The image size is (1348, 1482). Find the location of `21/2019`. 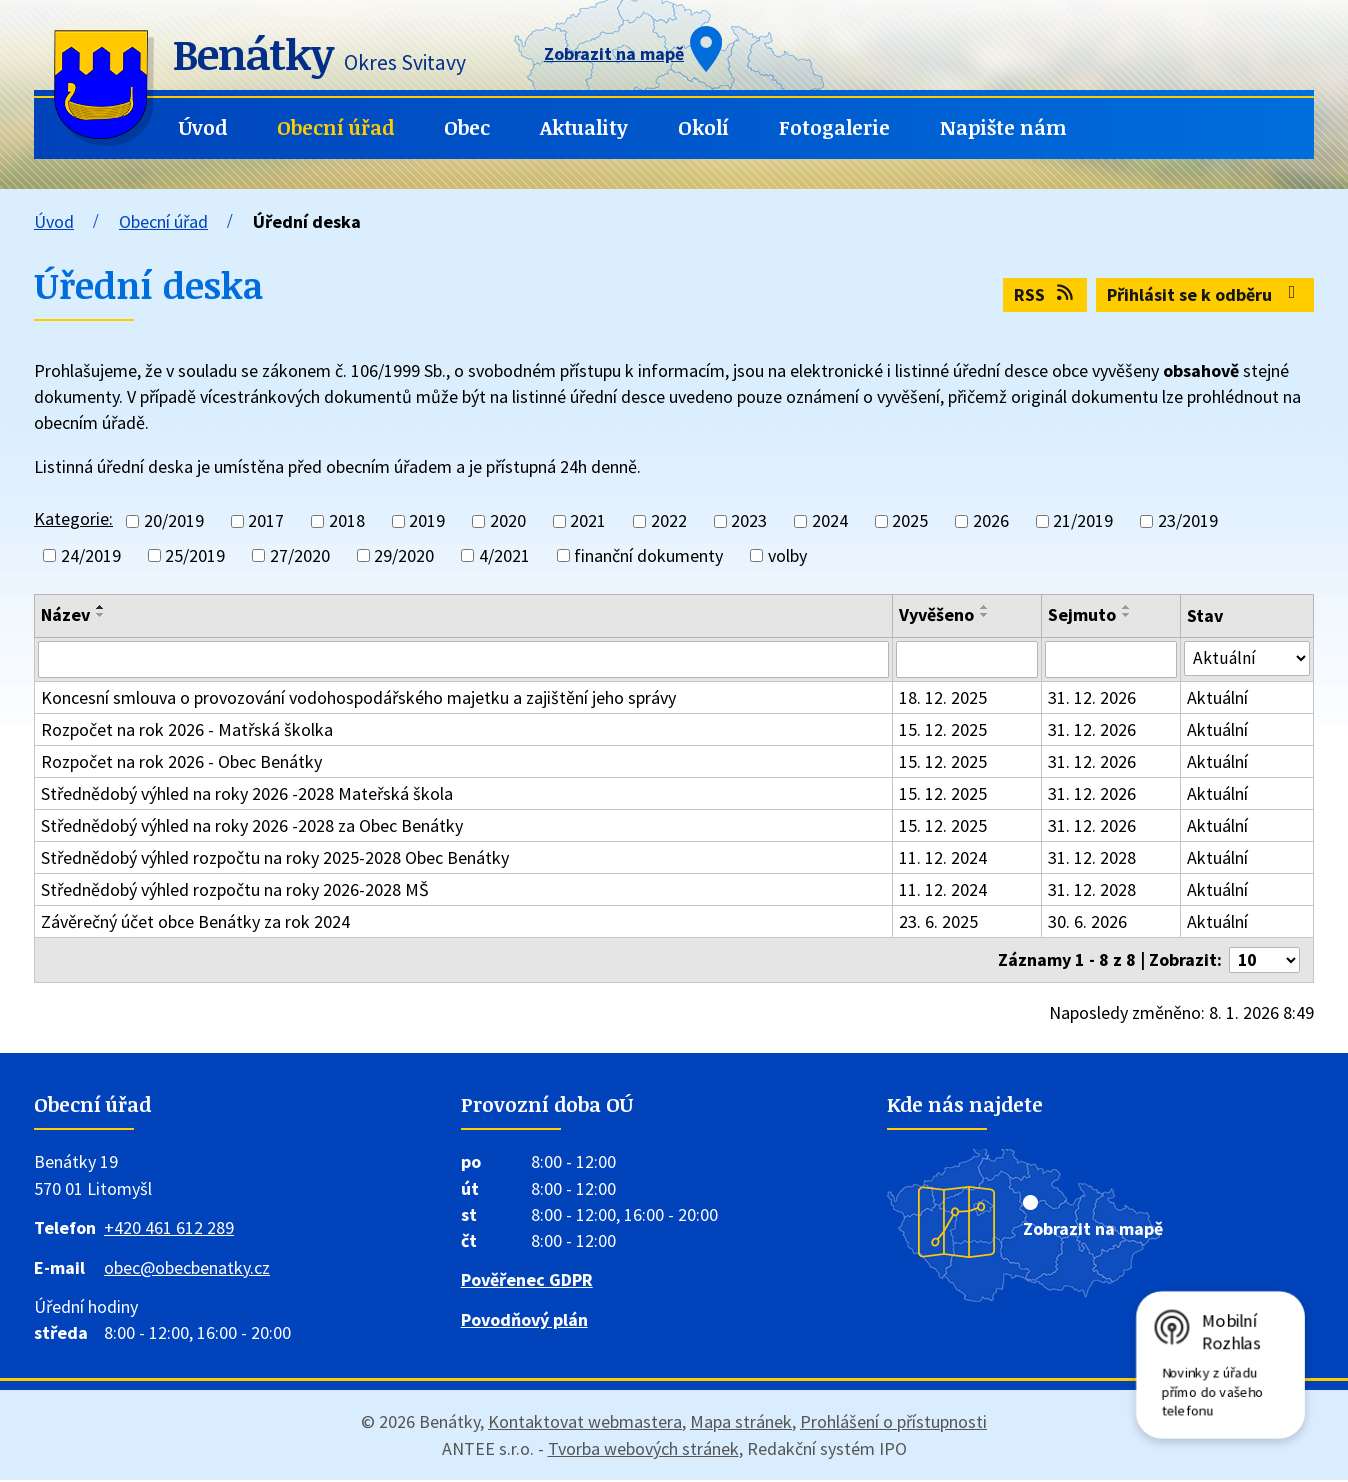

21/2019 is located at coordinates (1083, 521).